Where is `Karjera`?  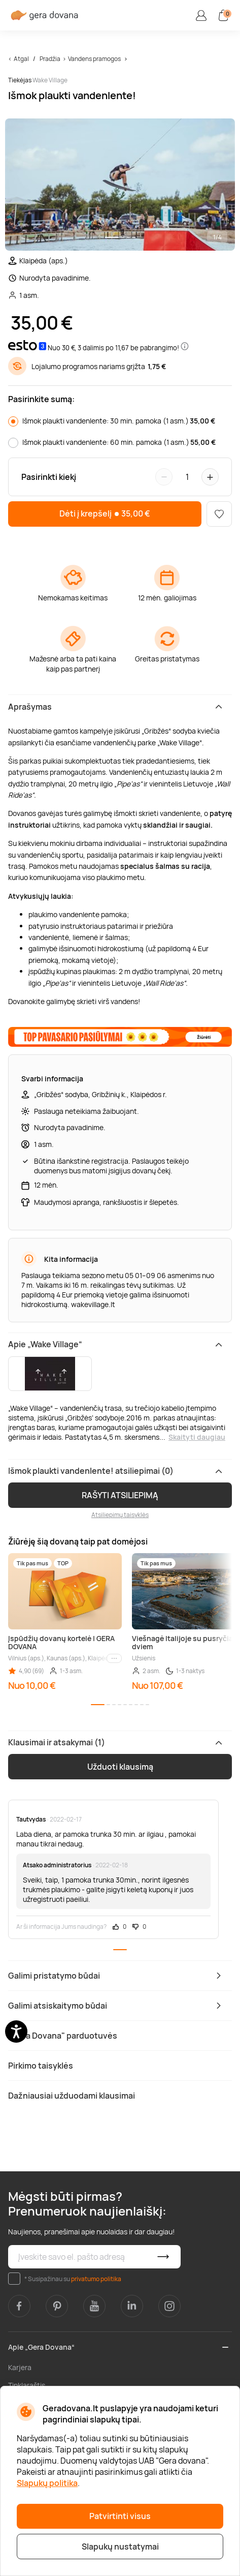 Karjera is located at coordinates (19, 2367).